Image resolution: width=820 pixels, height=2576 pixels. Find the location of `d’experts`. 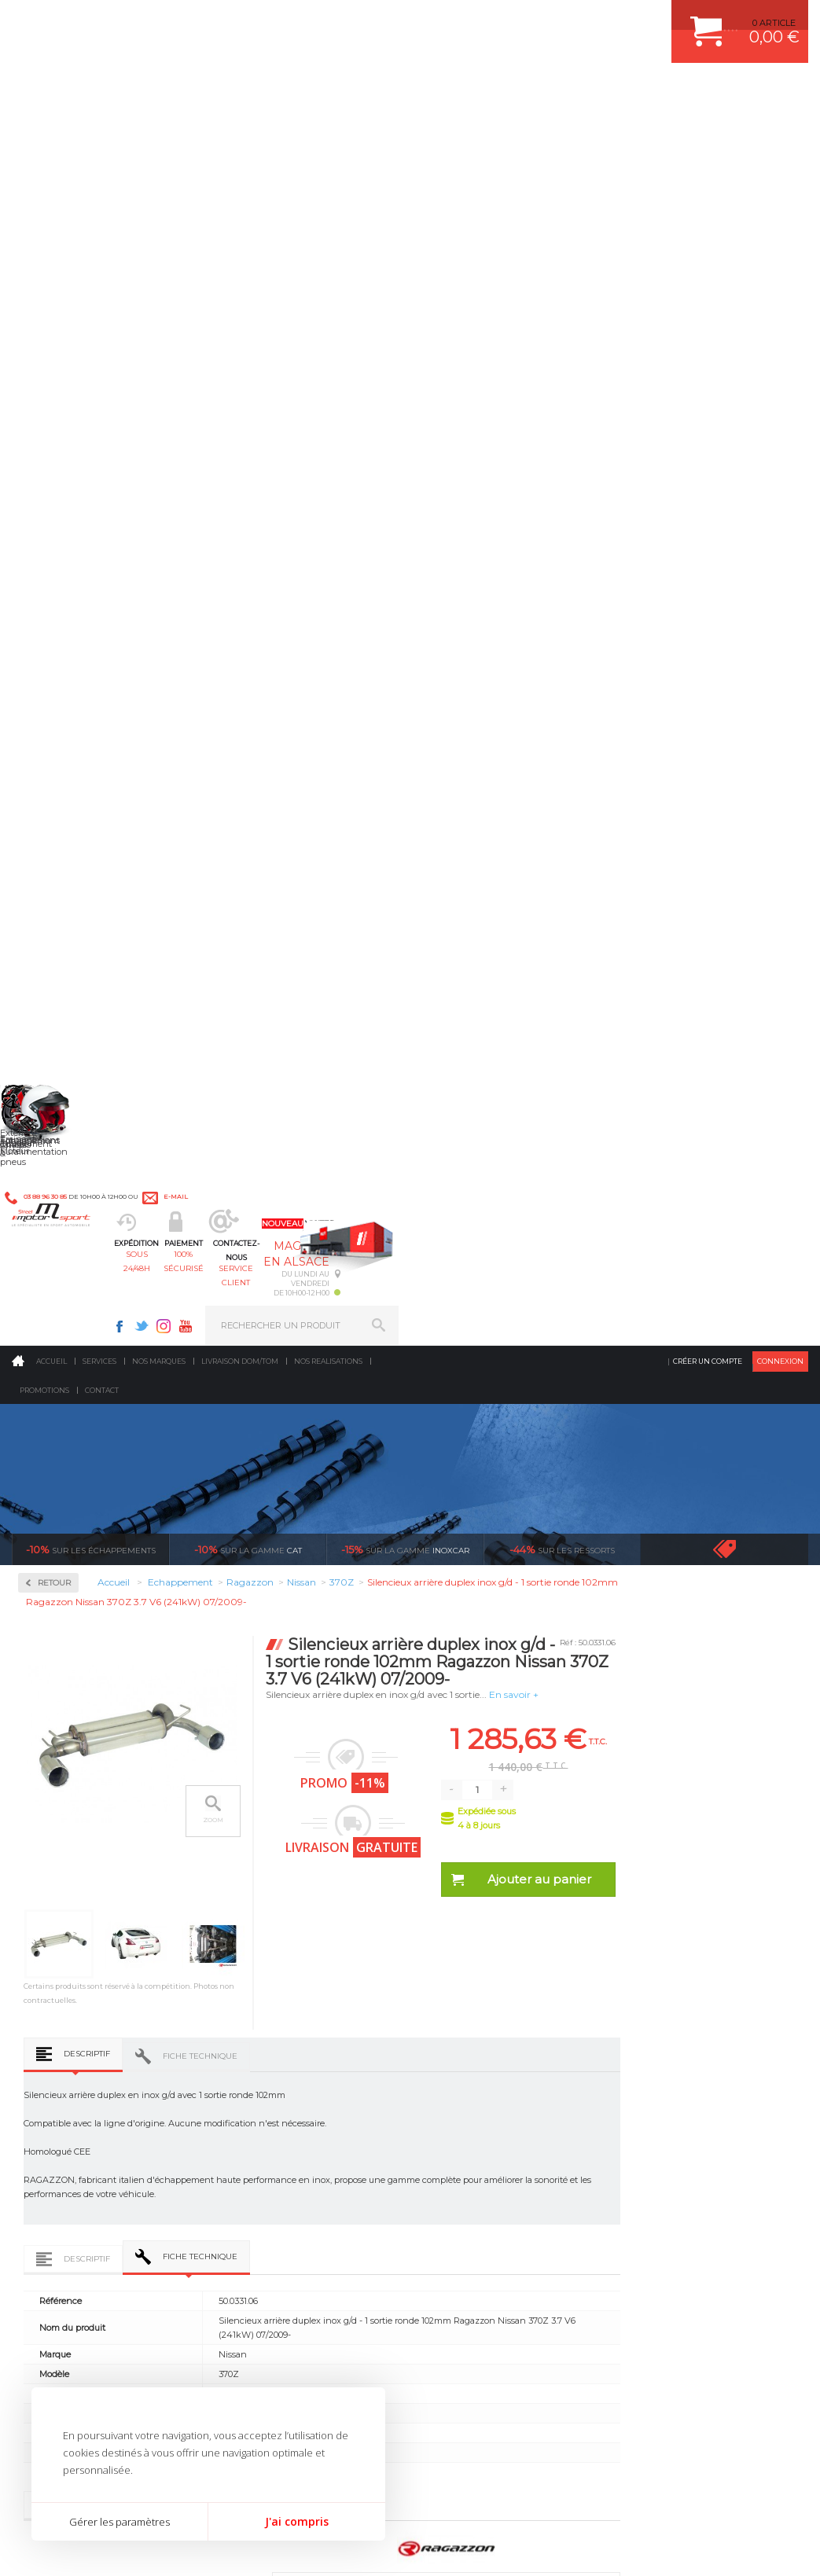

d’experts is located at coordinates (317, 1869).